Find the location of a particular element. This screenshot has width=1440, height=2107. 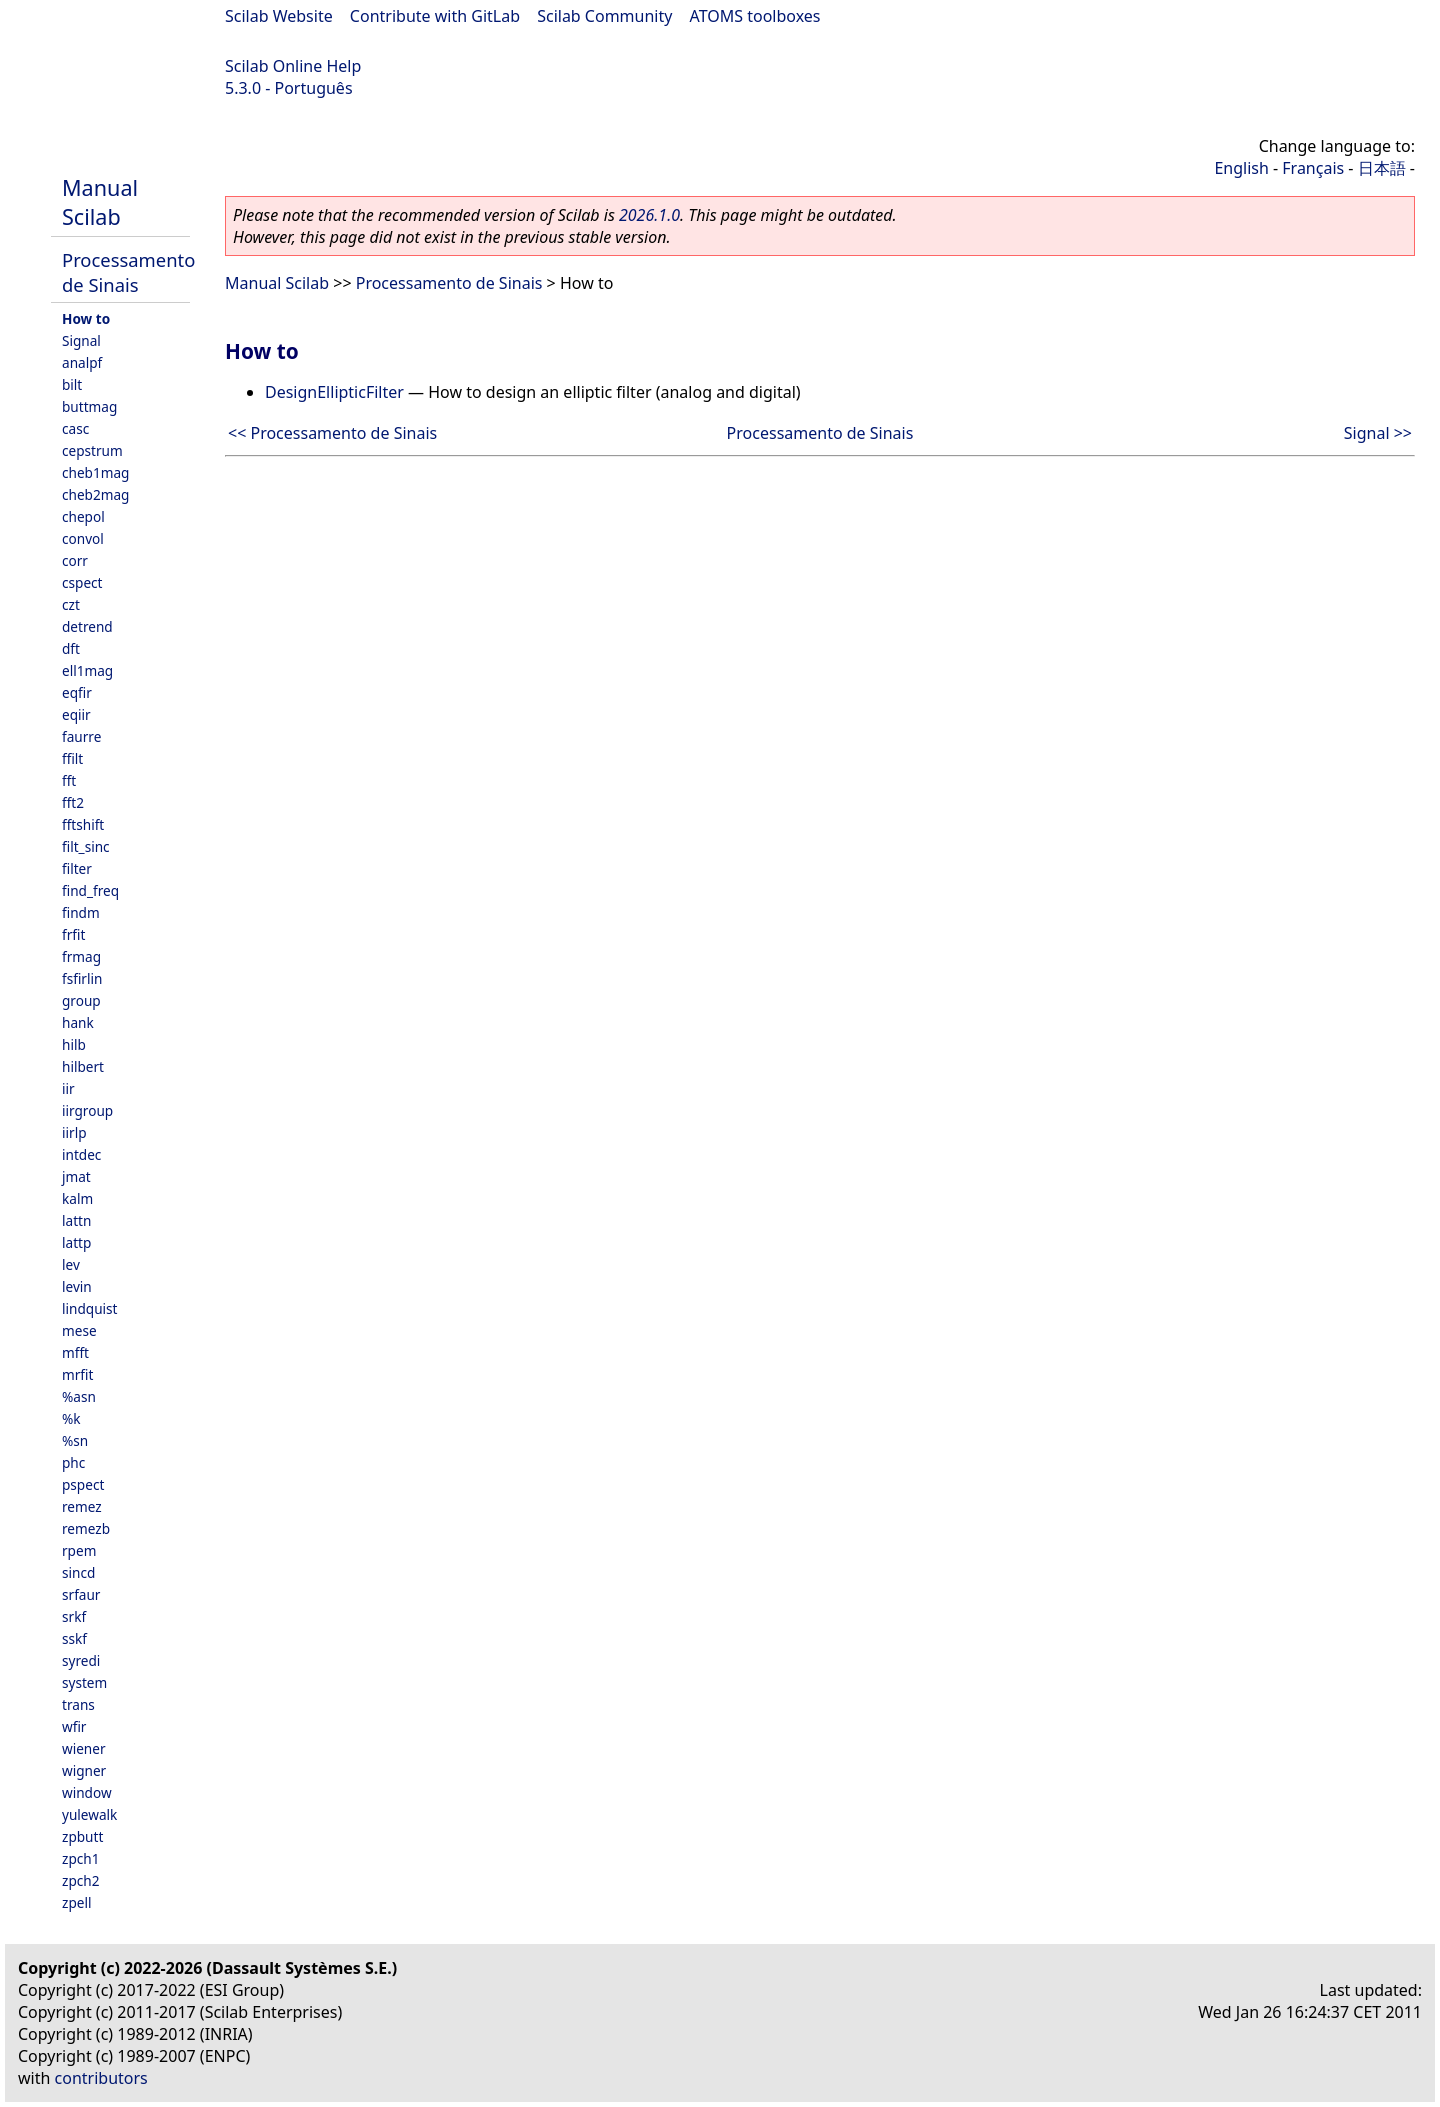

fftshift is located at coordinates (83, 824).